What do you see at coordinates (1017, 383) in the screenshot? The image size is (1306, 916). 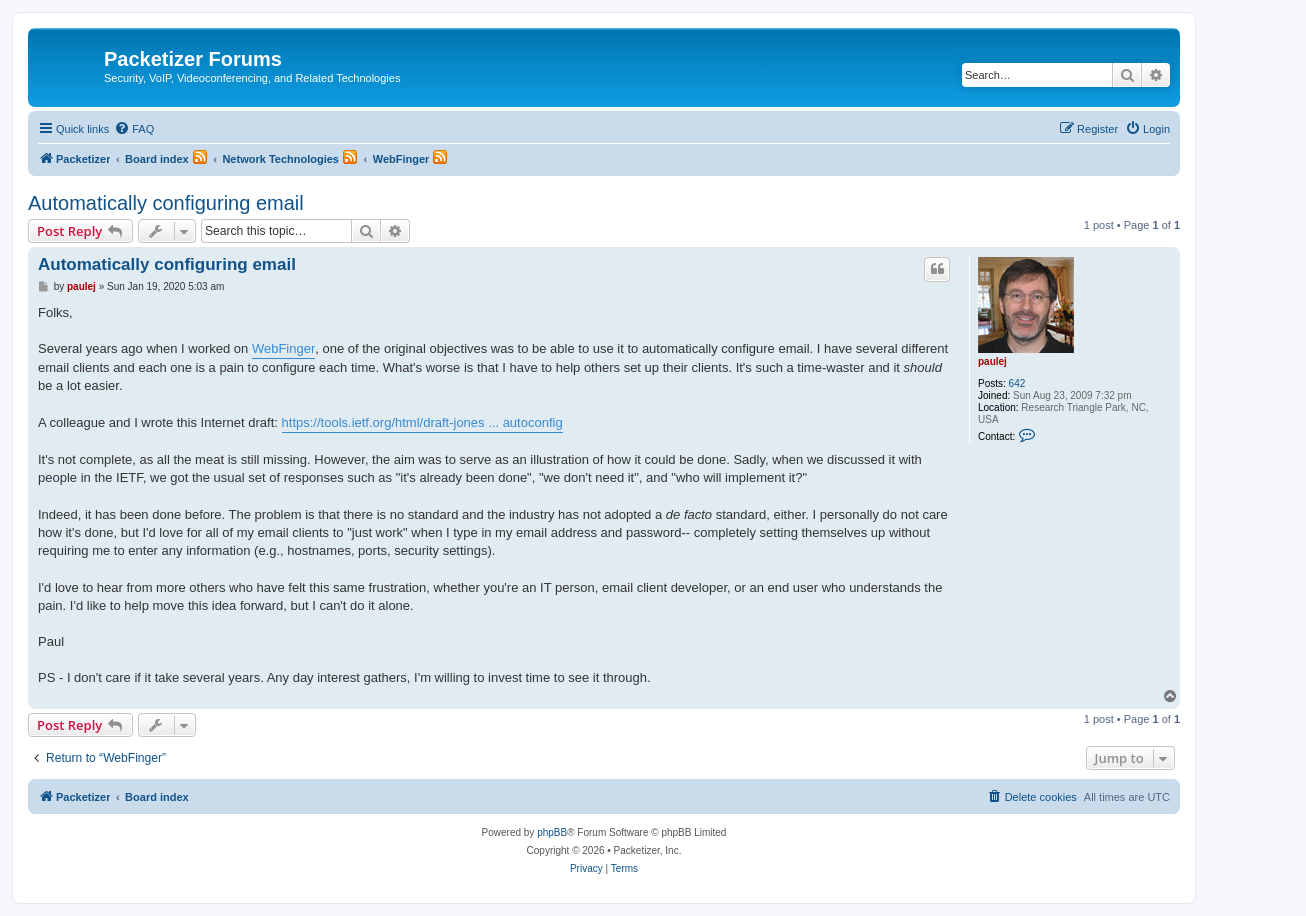 I see `642` at bounding box center [1017, 383].